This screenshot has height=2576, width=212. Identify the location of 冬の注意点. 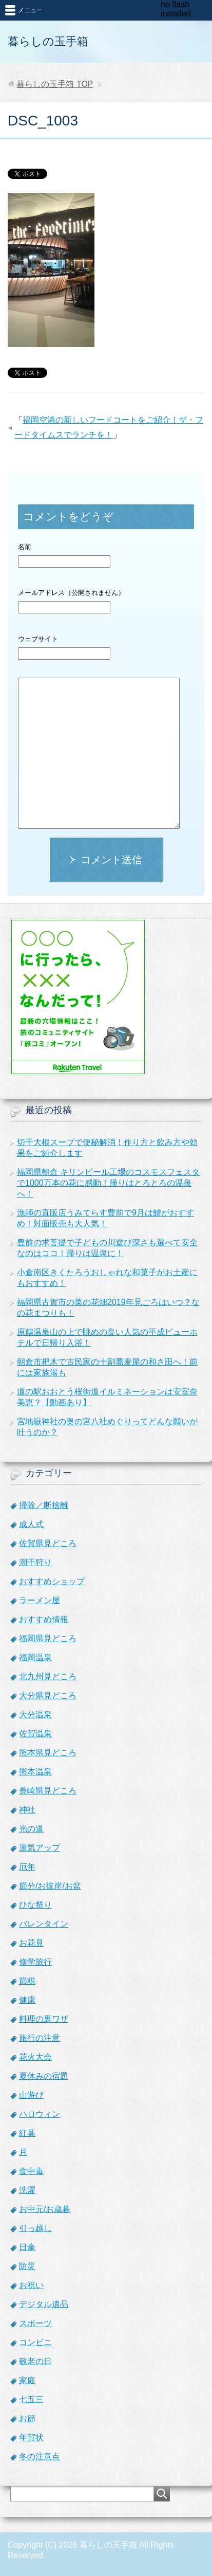
(39, 2456).